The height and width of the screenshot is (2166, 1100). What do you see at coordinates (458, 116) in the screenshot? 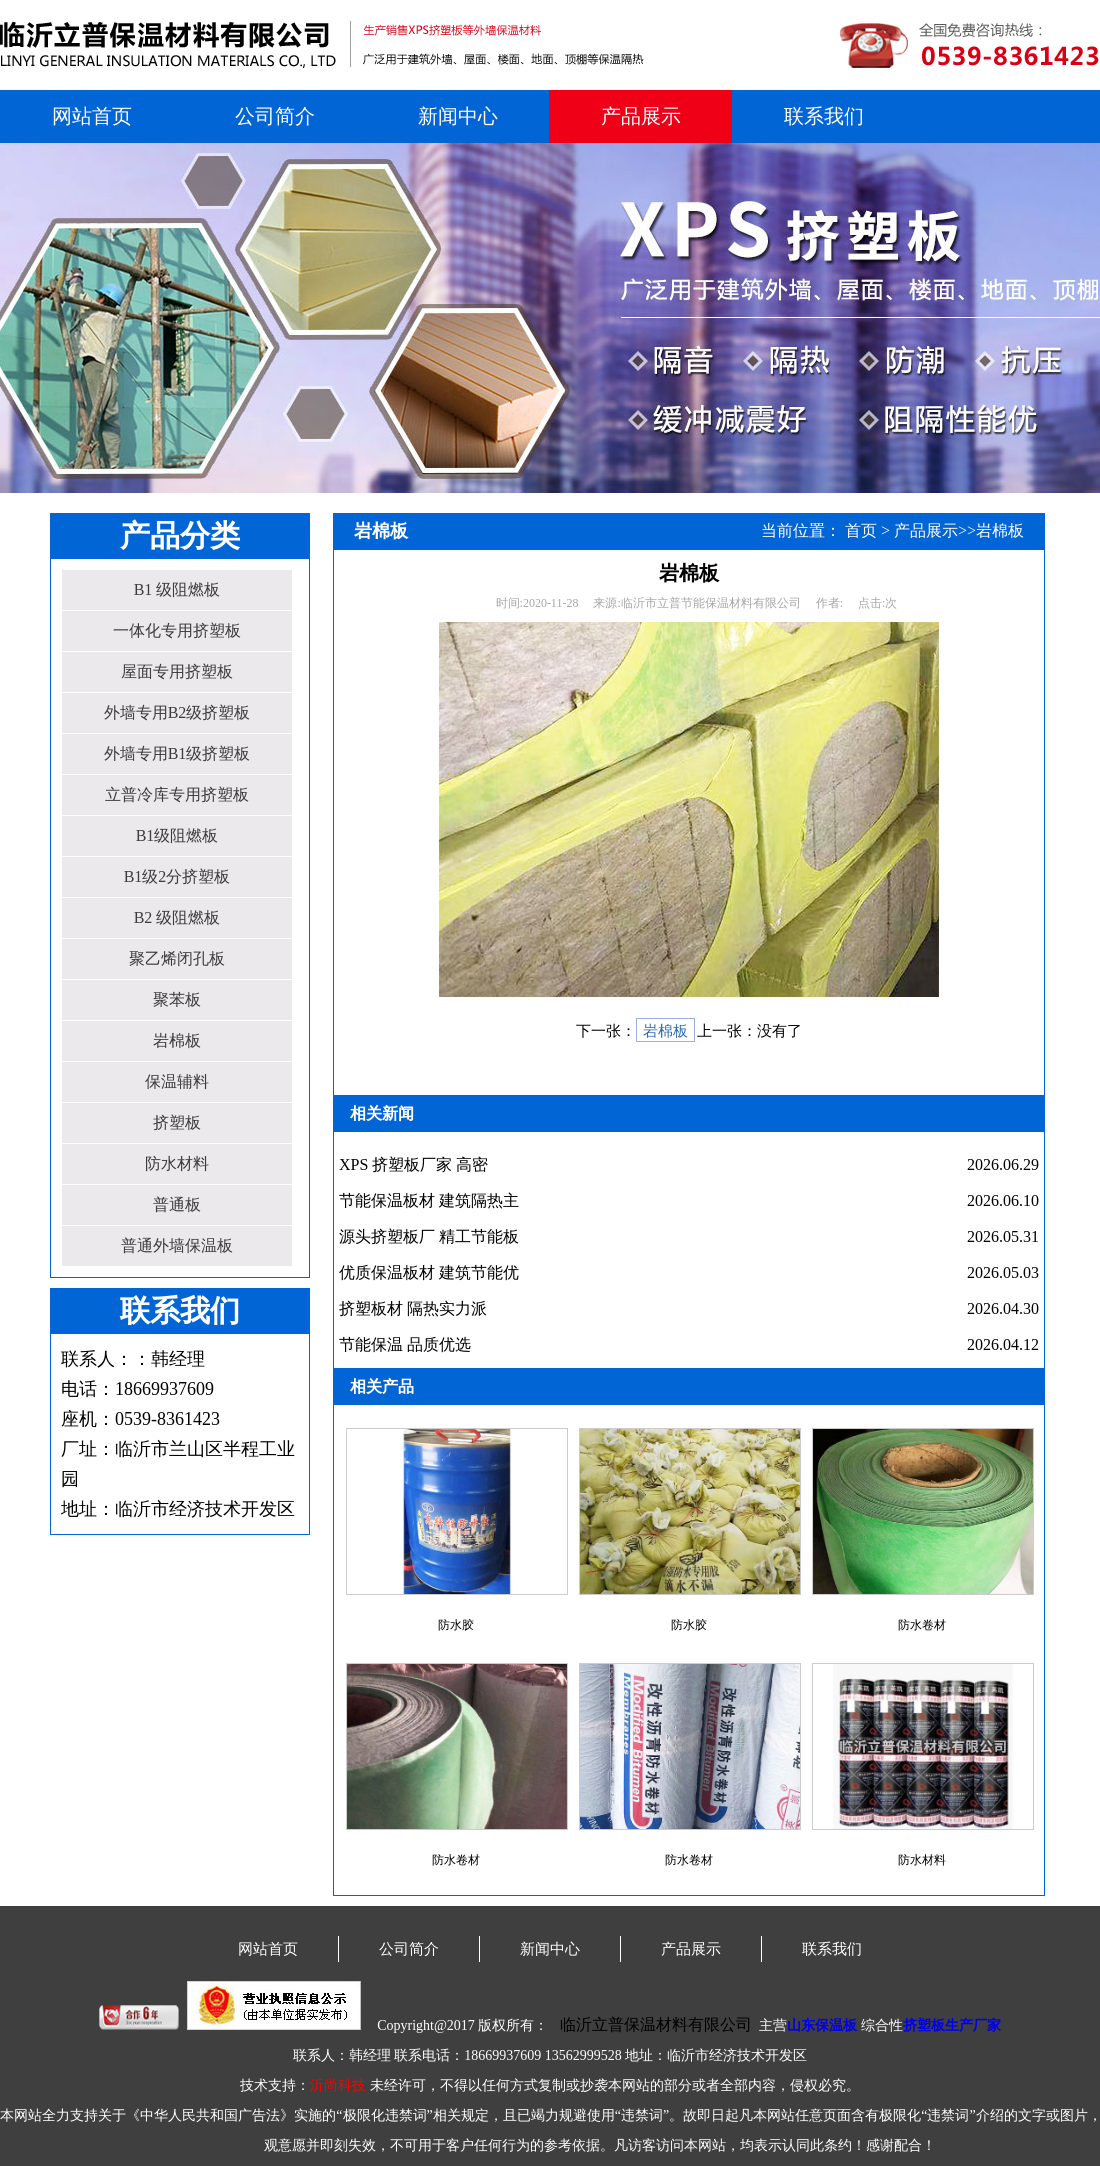
I see `新闻中心` at bounding box center [458, 116].